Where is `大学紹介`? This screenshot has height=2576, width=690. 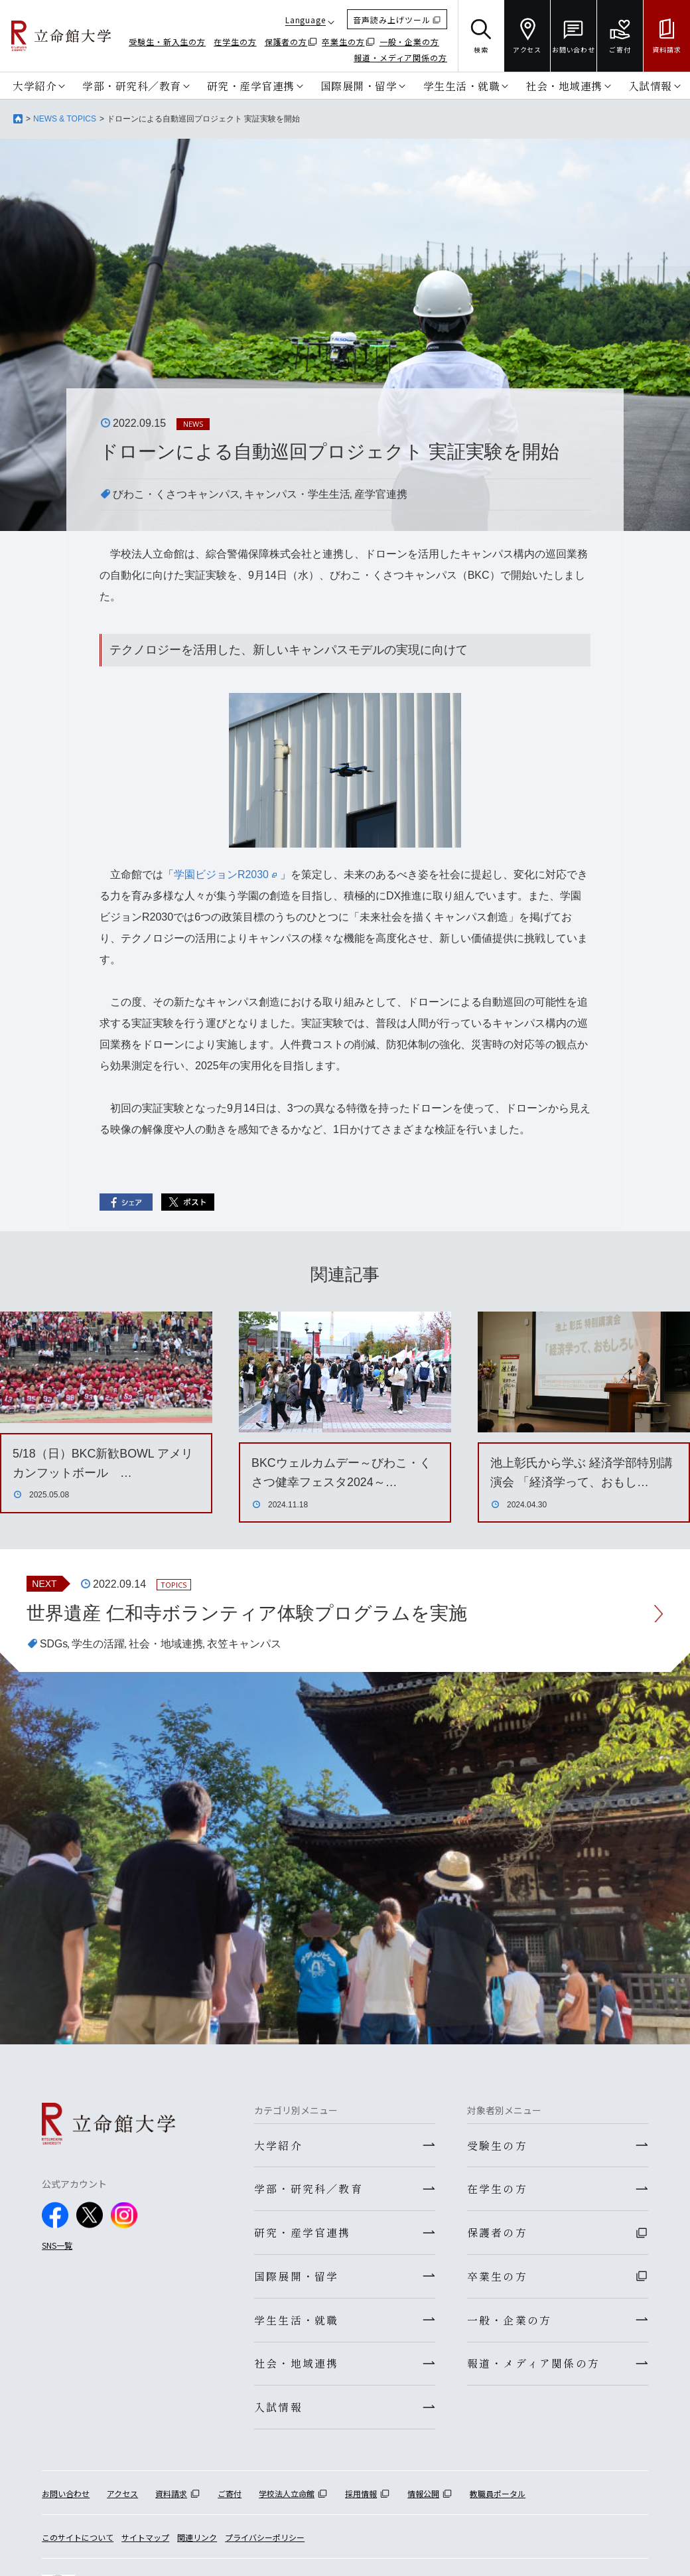
大学紹介 is located at coordinates (34, 86).